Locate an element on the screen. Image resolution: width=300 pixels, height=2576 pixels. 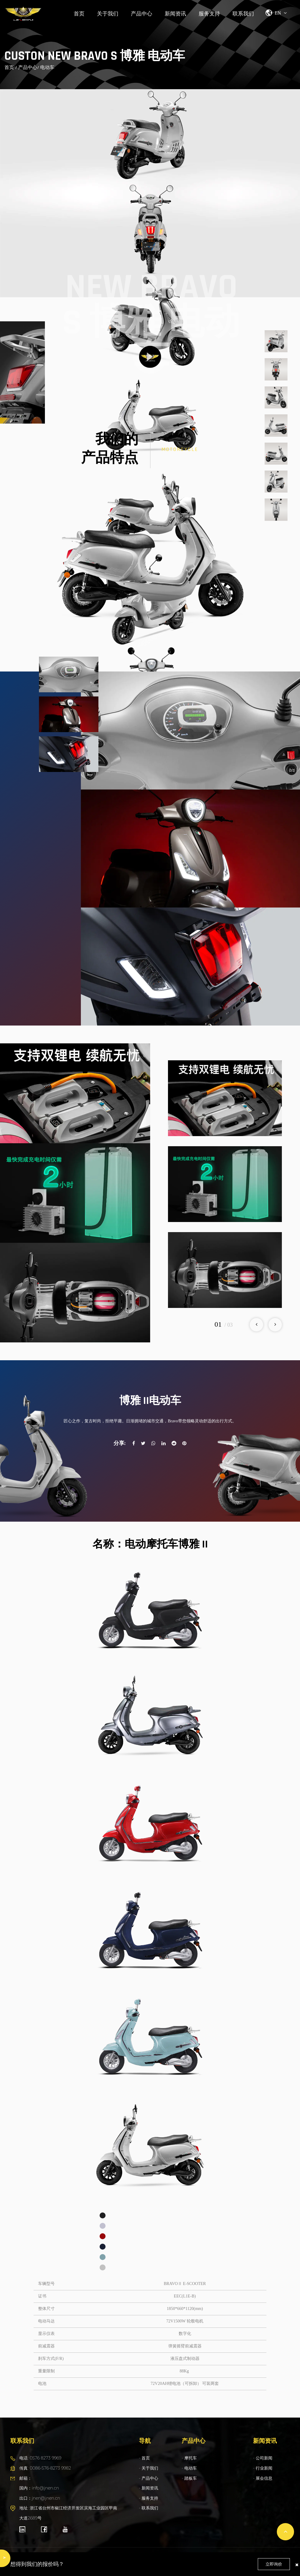
- 踏板车 is located at coordinates (189, 2478).